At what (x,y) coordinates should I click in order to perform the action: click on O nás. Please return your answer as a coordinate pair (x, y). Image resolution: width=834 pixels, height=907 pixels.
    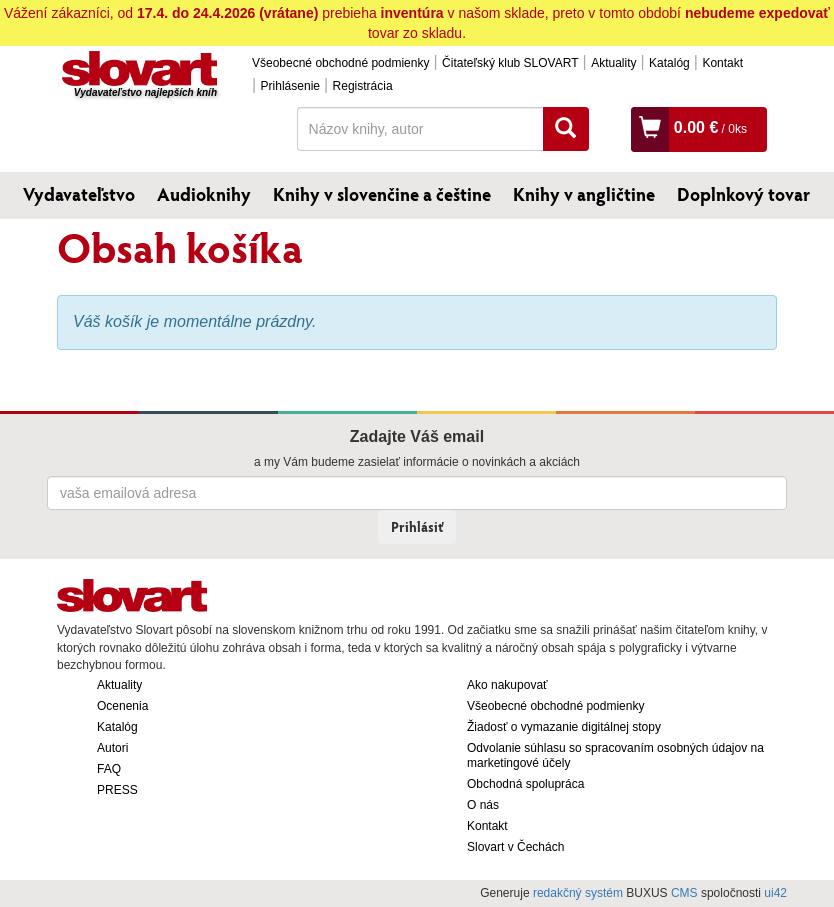
    Looking at the image, I should click on (483, 805).